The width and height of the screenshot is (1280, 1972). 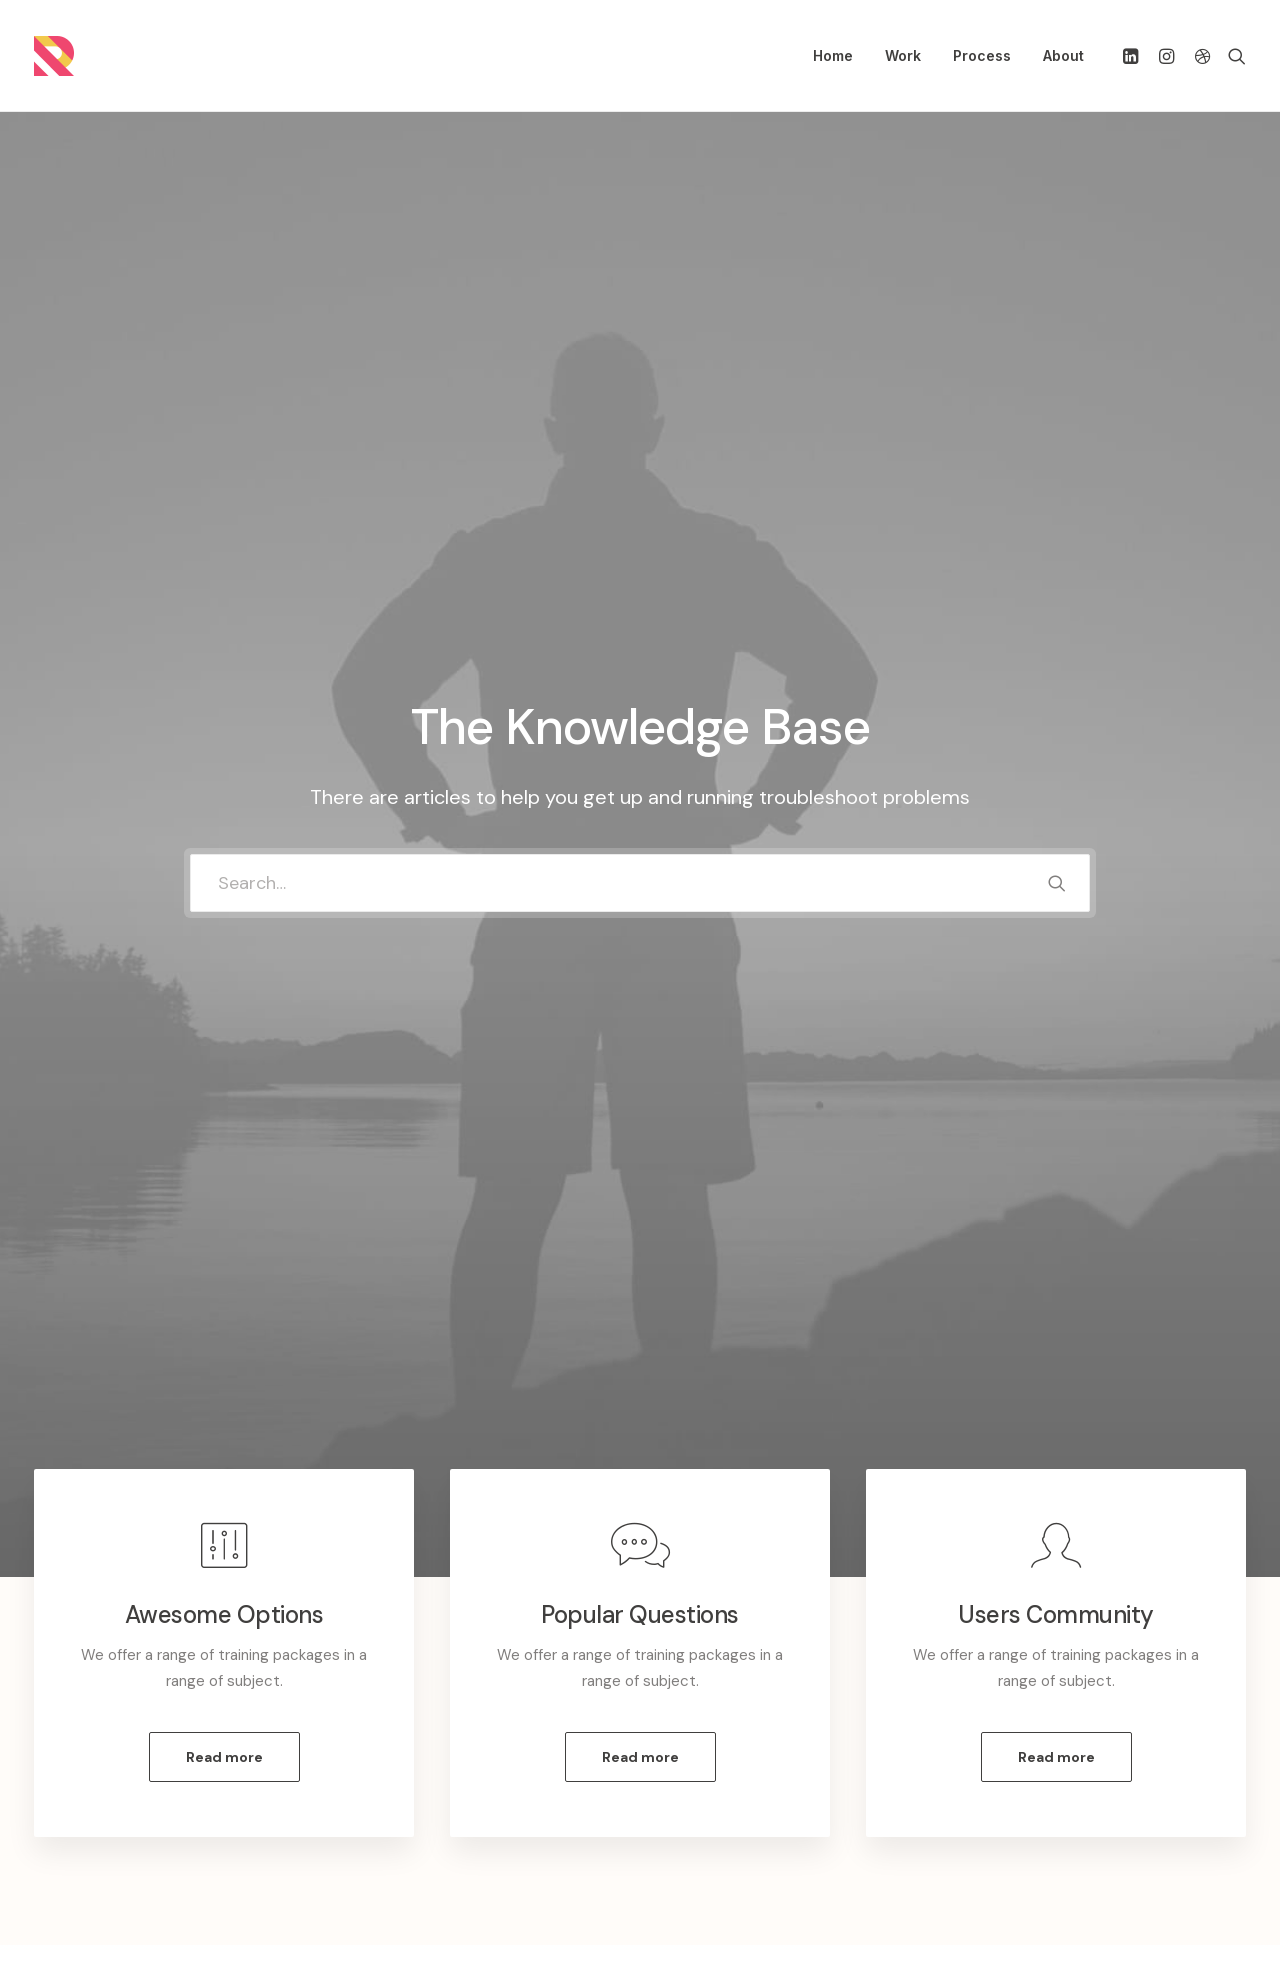 What do you see at coordinates (982, 55) in the screenshot?
I see `Process` at bounding box center [982, 55].